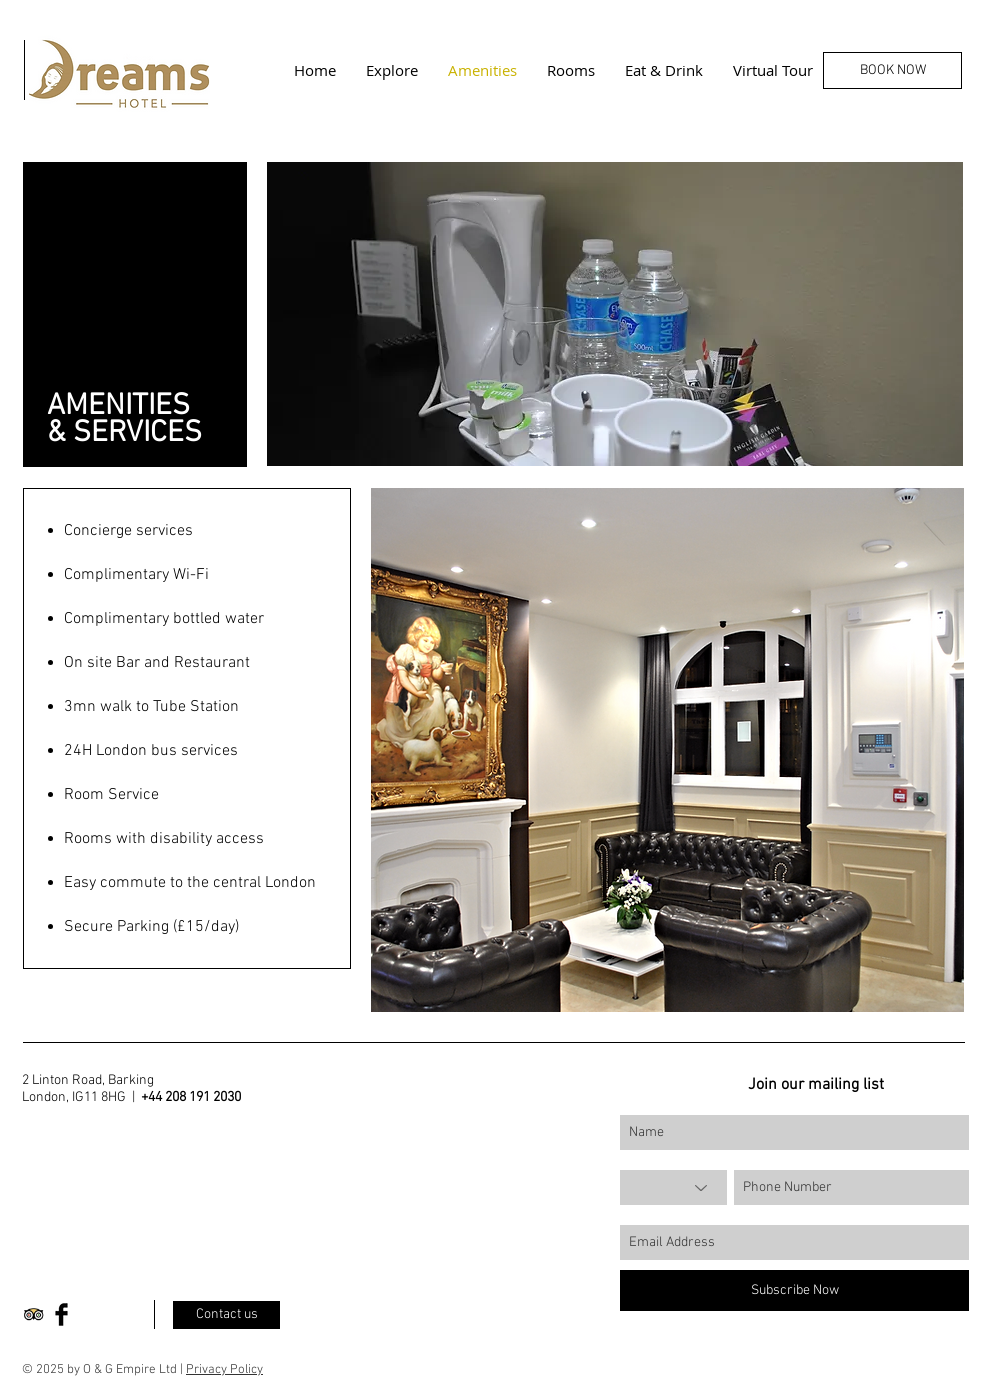 The height and width of the screenshot is (1394, 986). What do you see at coordinates (33, 1314) in the screenshot?
I see `[Trip Advisor App Icon]` at bounding box center [33, 1314].